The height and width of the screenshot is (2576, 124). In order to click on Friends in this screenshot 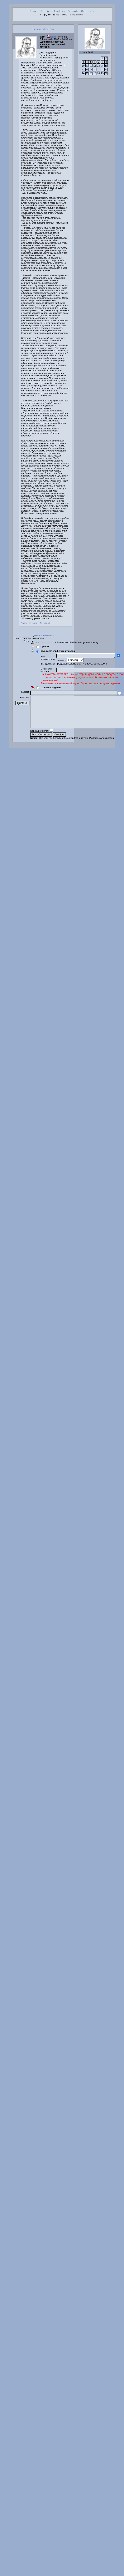, I will do `click(73, 11)`.